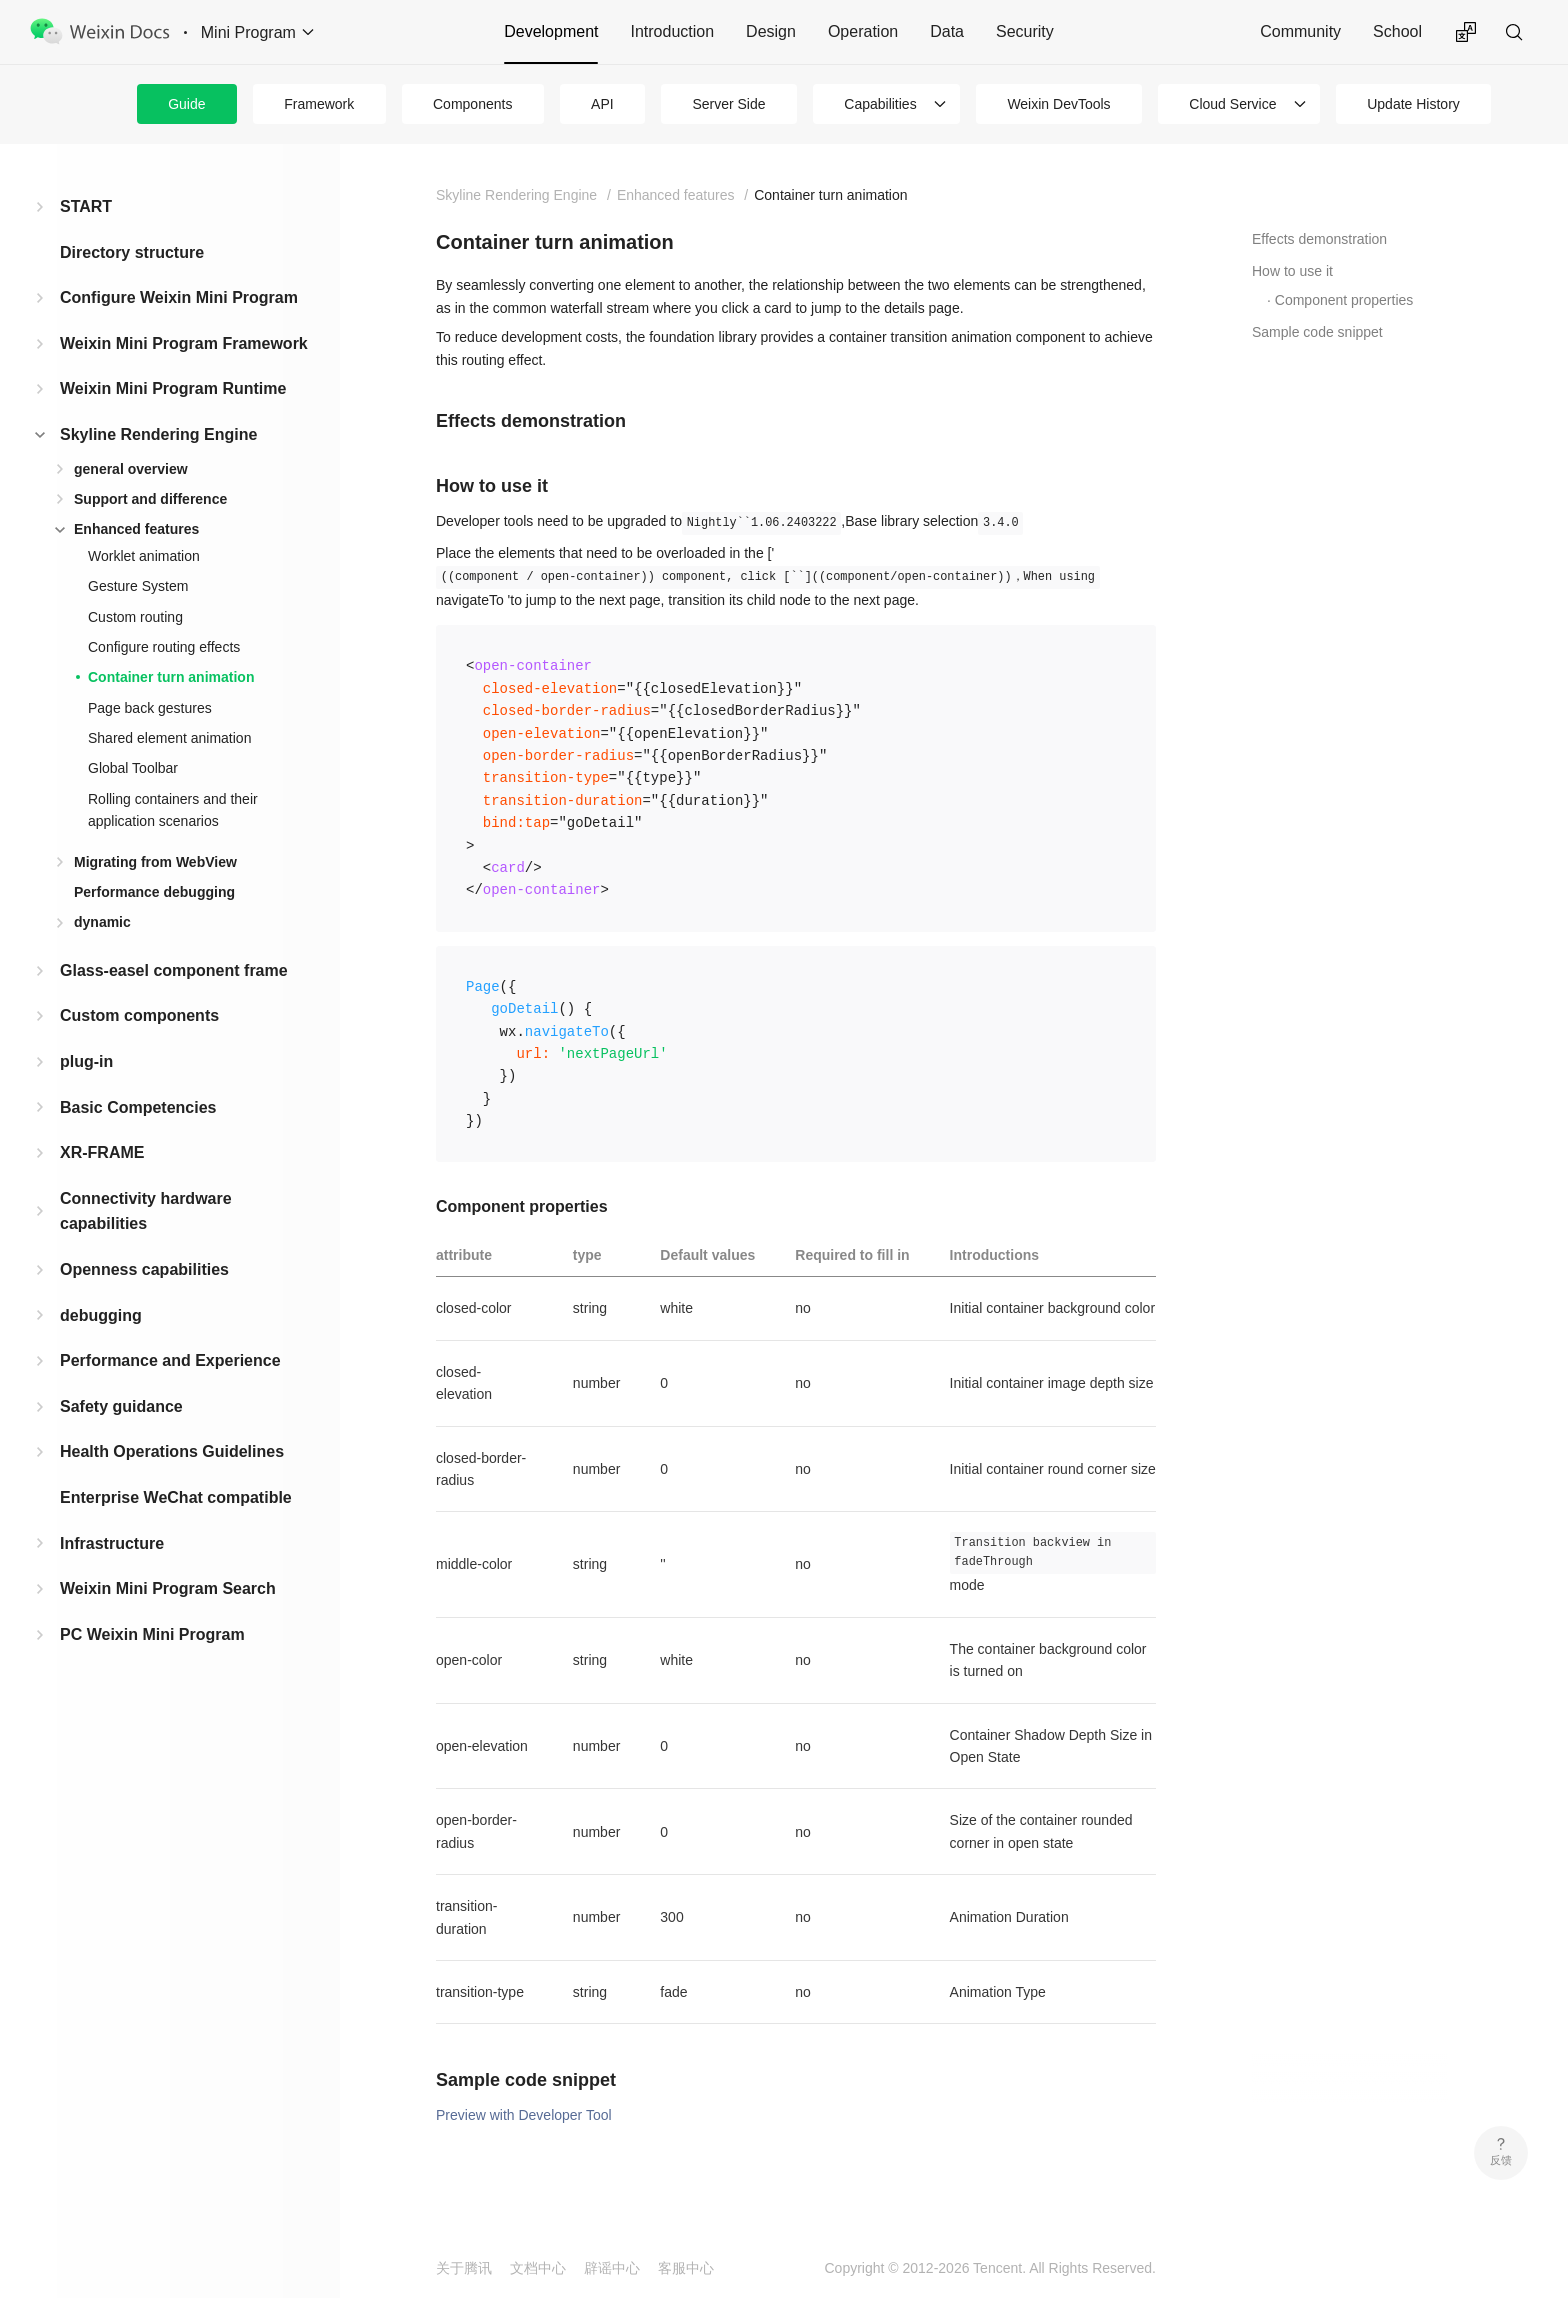  I want to click on Enhanced features, so click(136, 529).